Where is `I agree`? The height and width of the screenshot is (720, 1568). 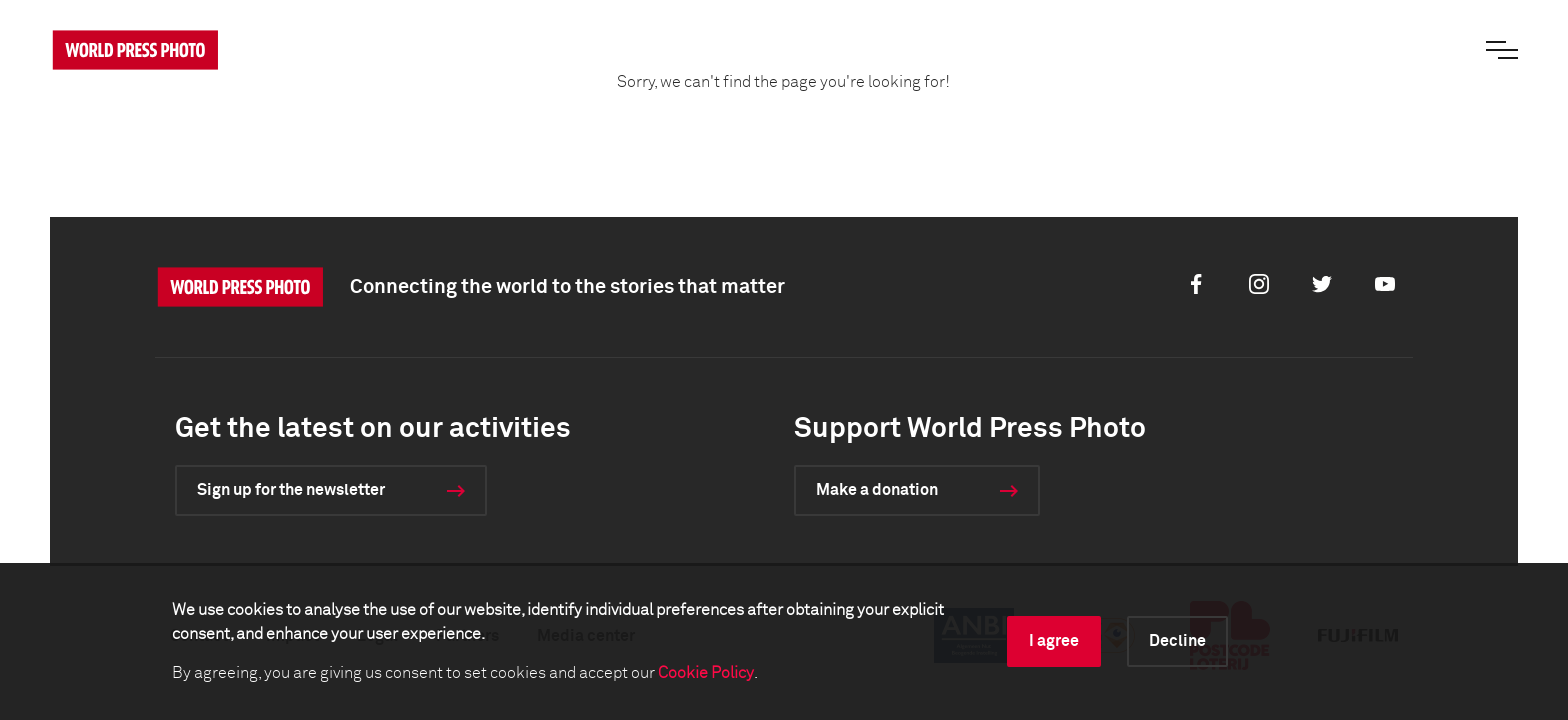 I agree is located at coordinates (1054, 641).